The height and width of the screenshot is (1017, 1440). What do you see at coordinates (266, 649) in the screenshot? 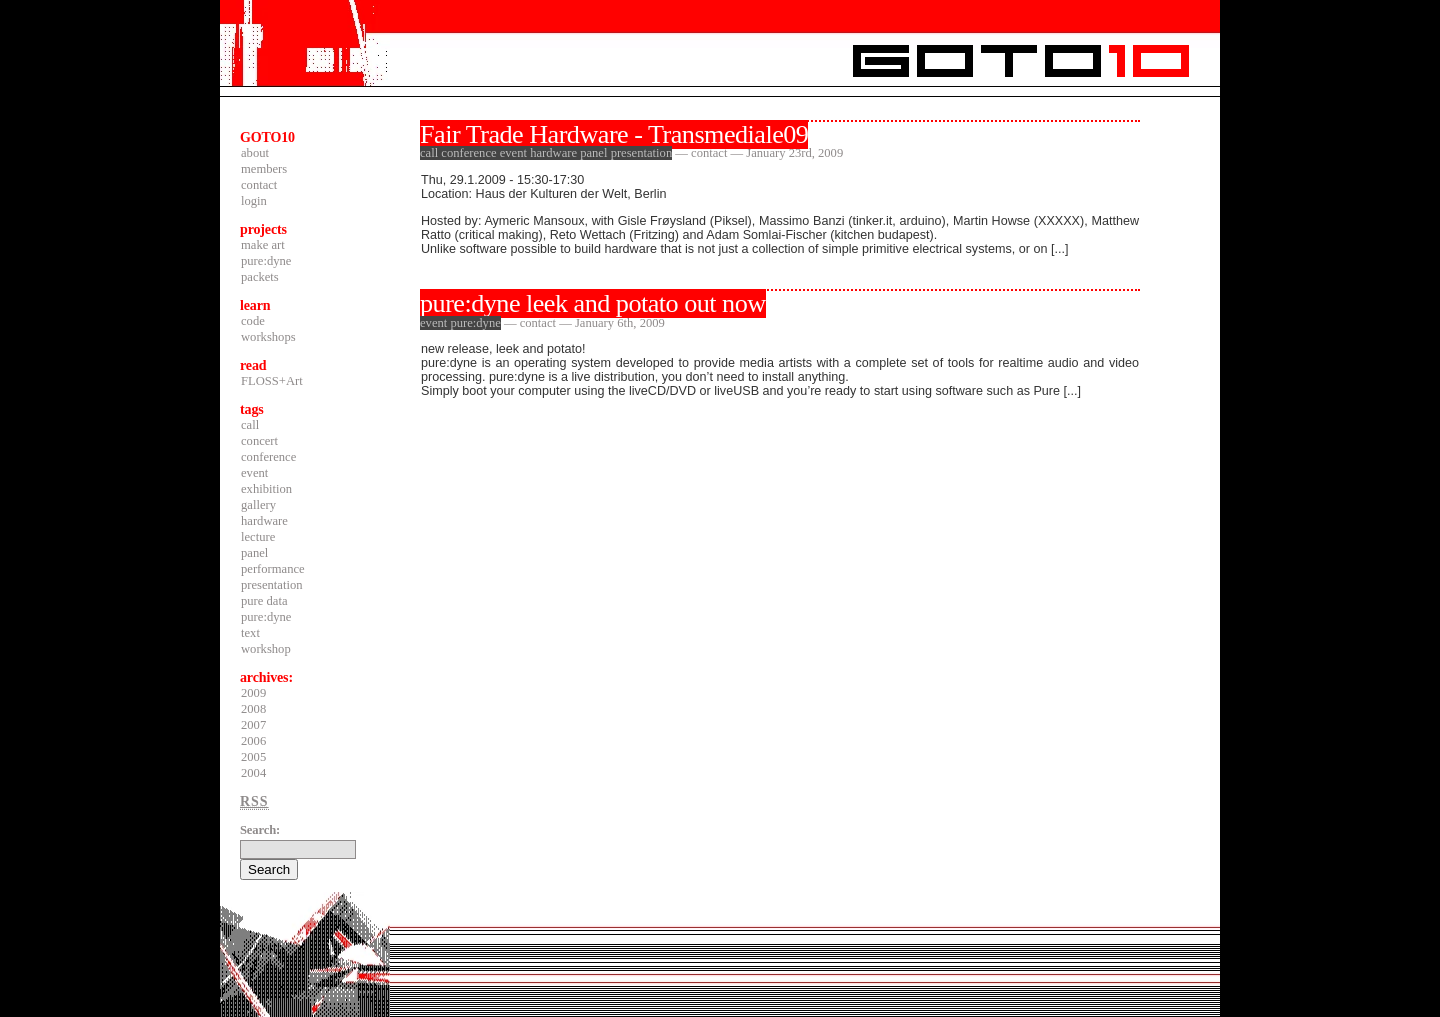
I see `workshop` at bounding box center [266, 649].